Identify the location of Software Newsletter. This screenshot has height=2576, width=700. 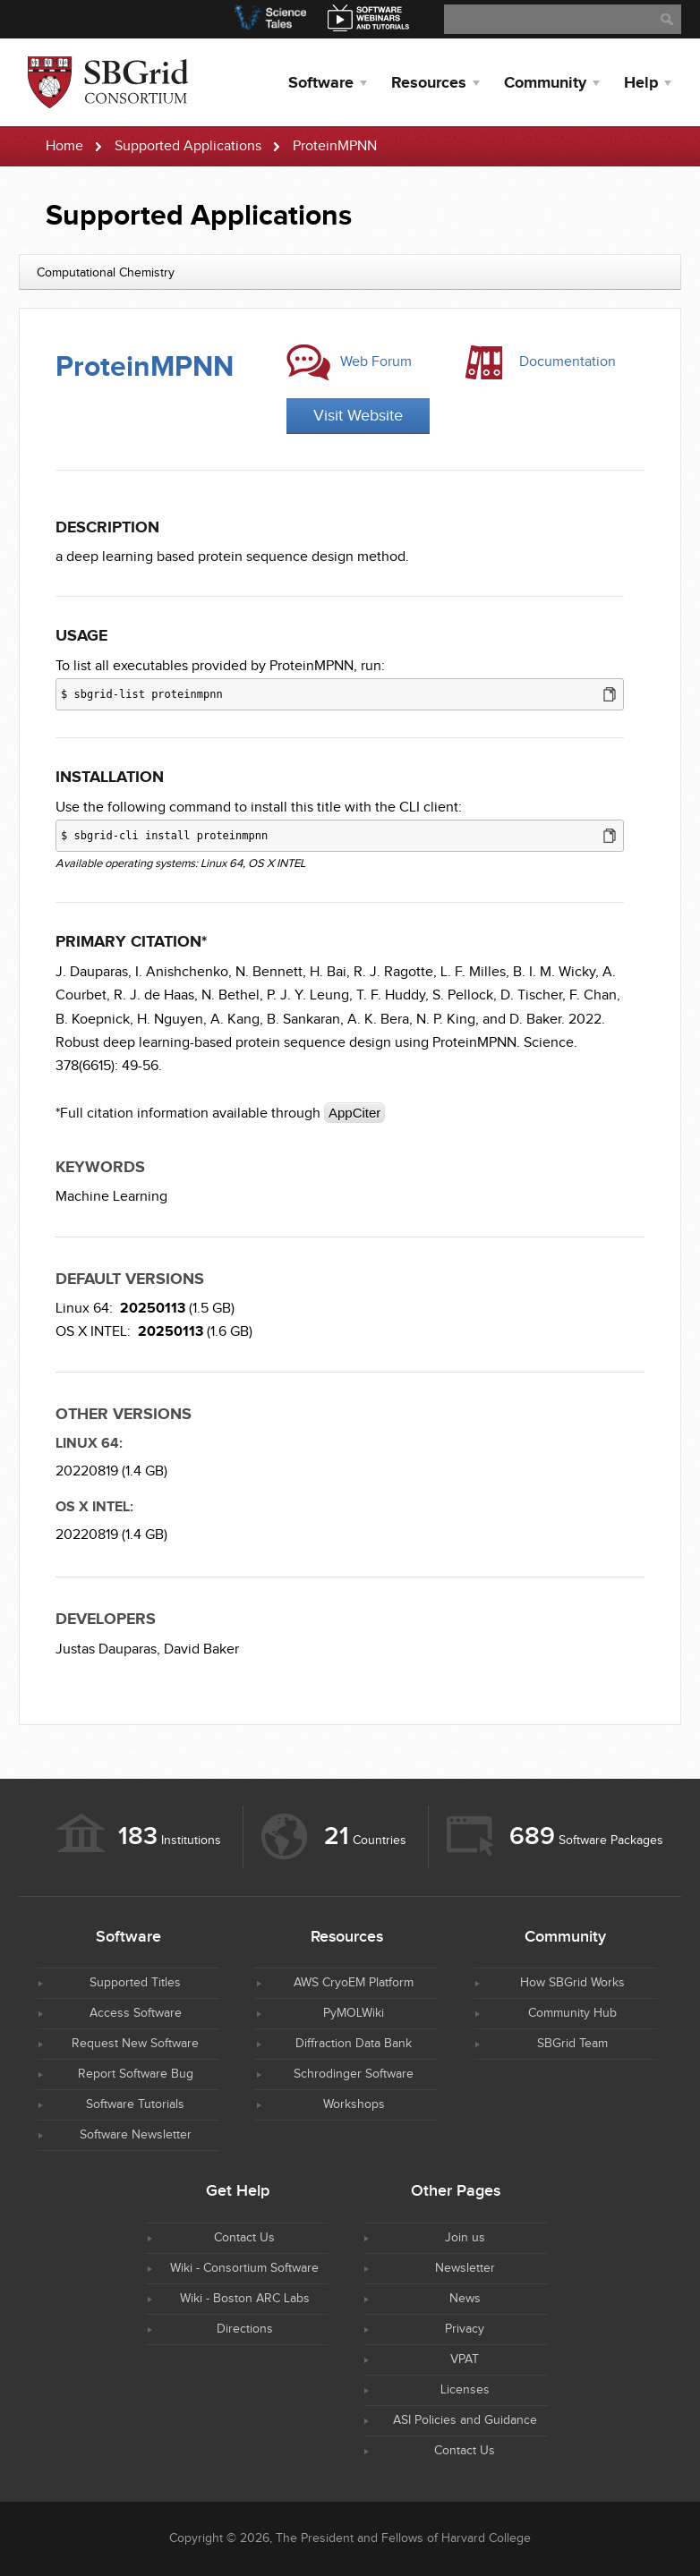
(136, 2135).